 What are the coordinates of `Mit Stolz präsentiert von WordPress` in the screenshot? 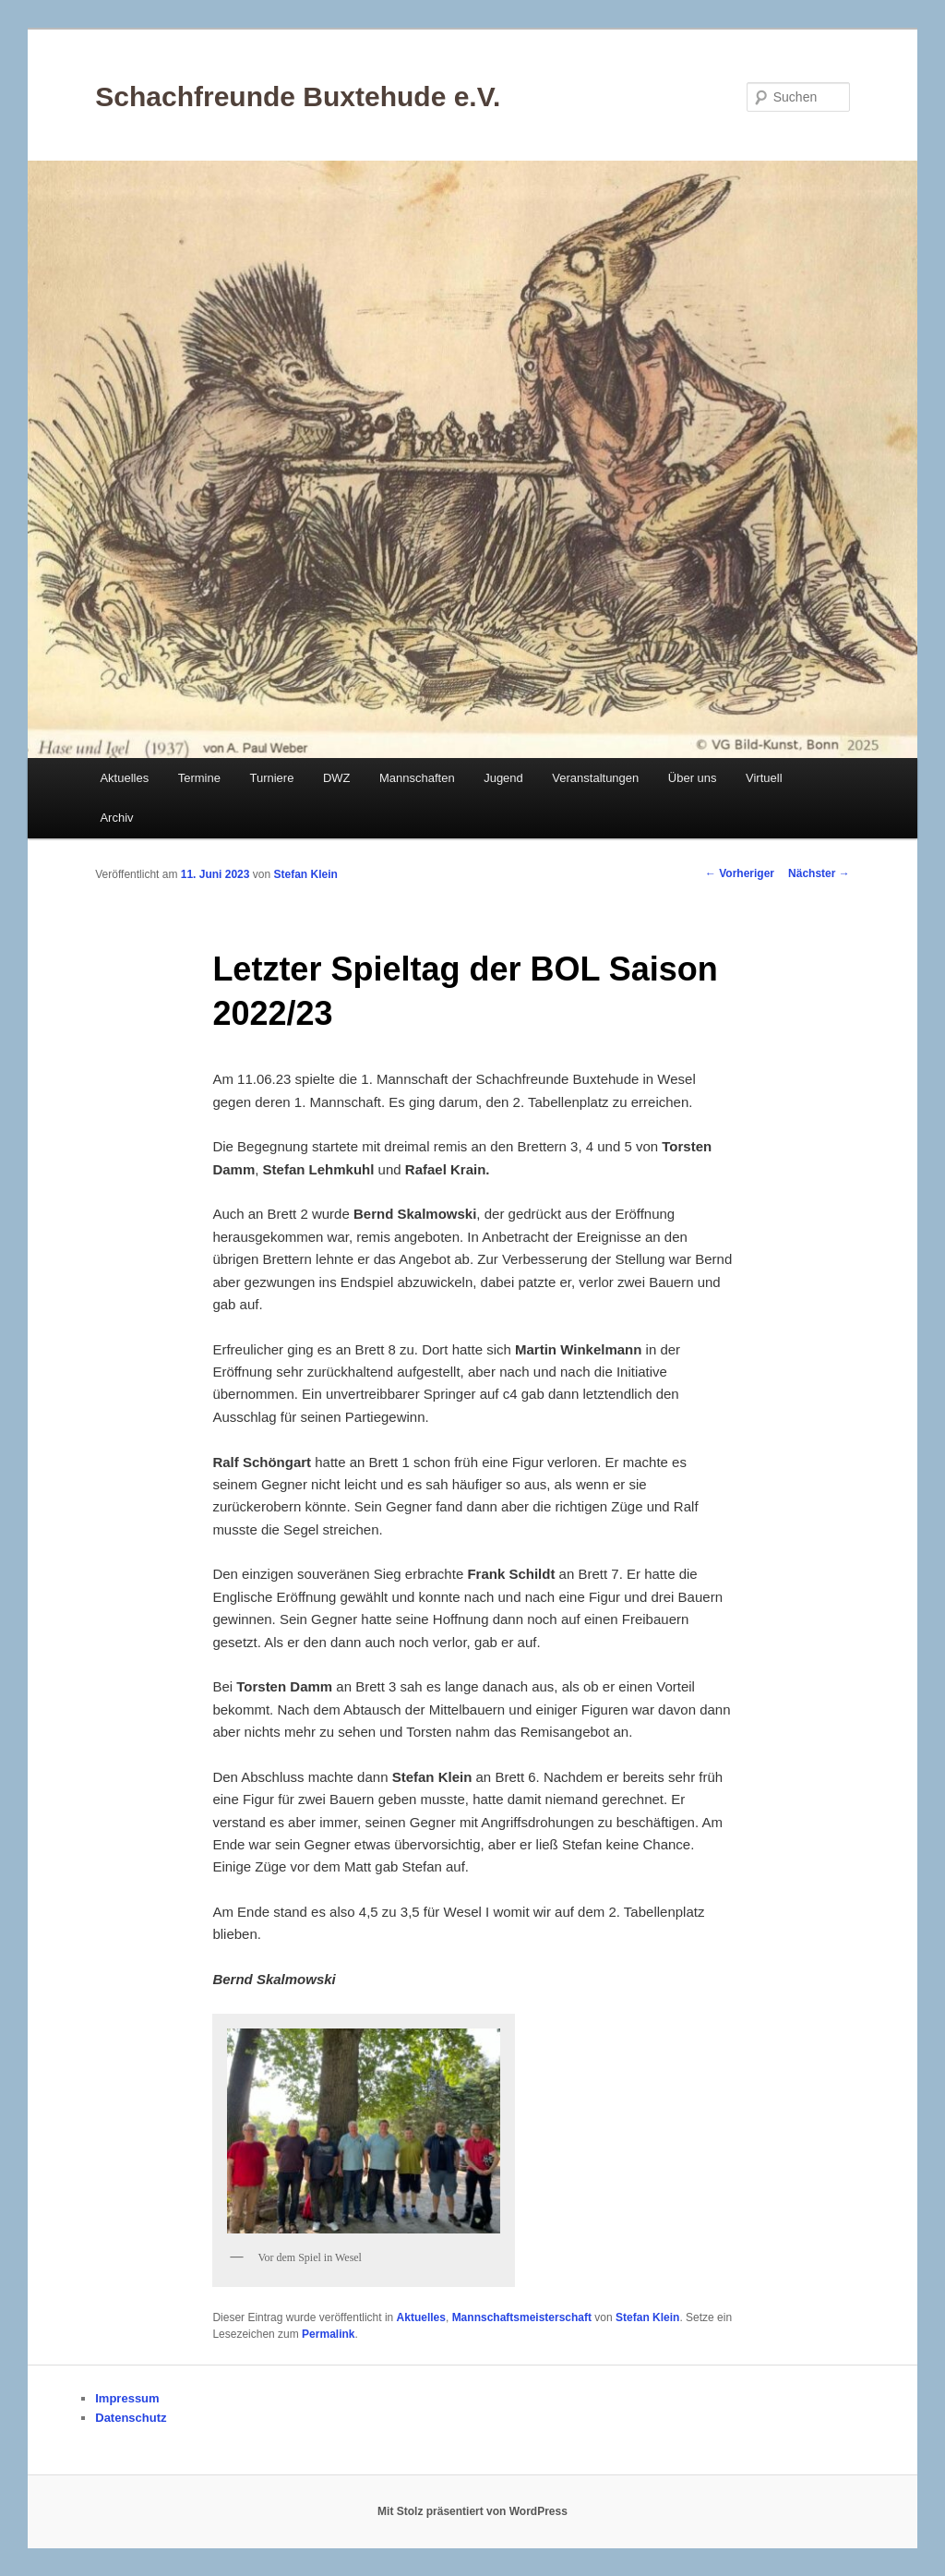 It's located at (472, 2511).